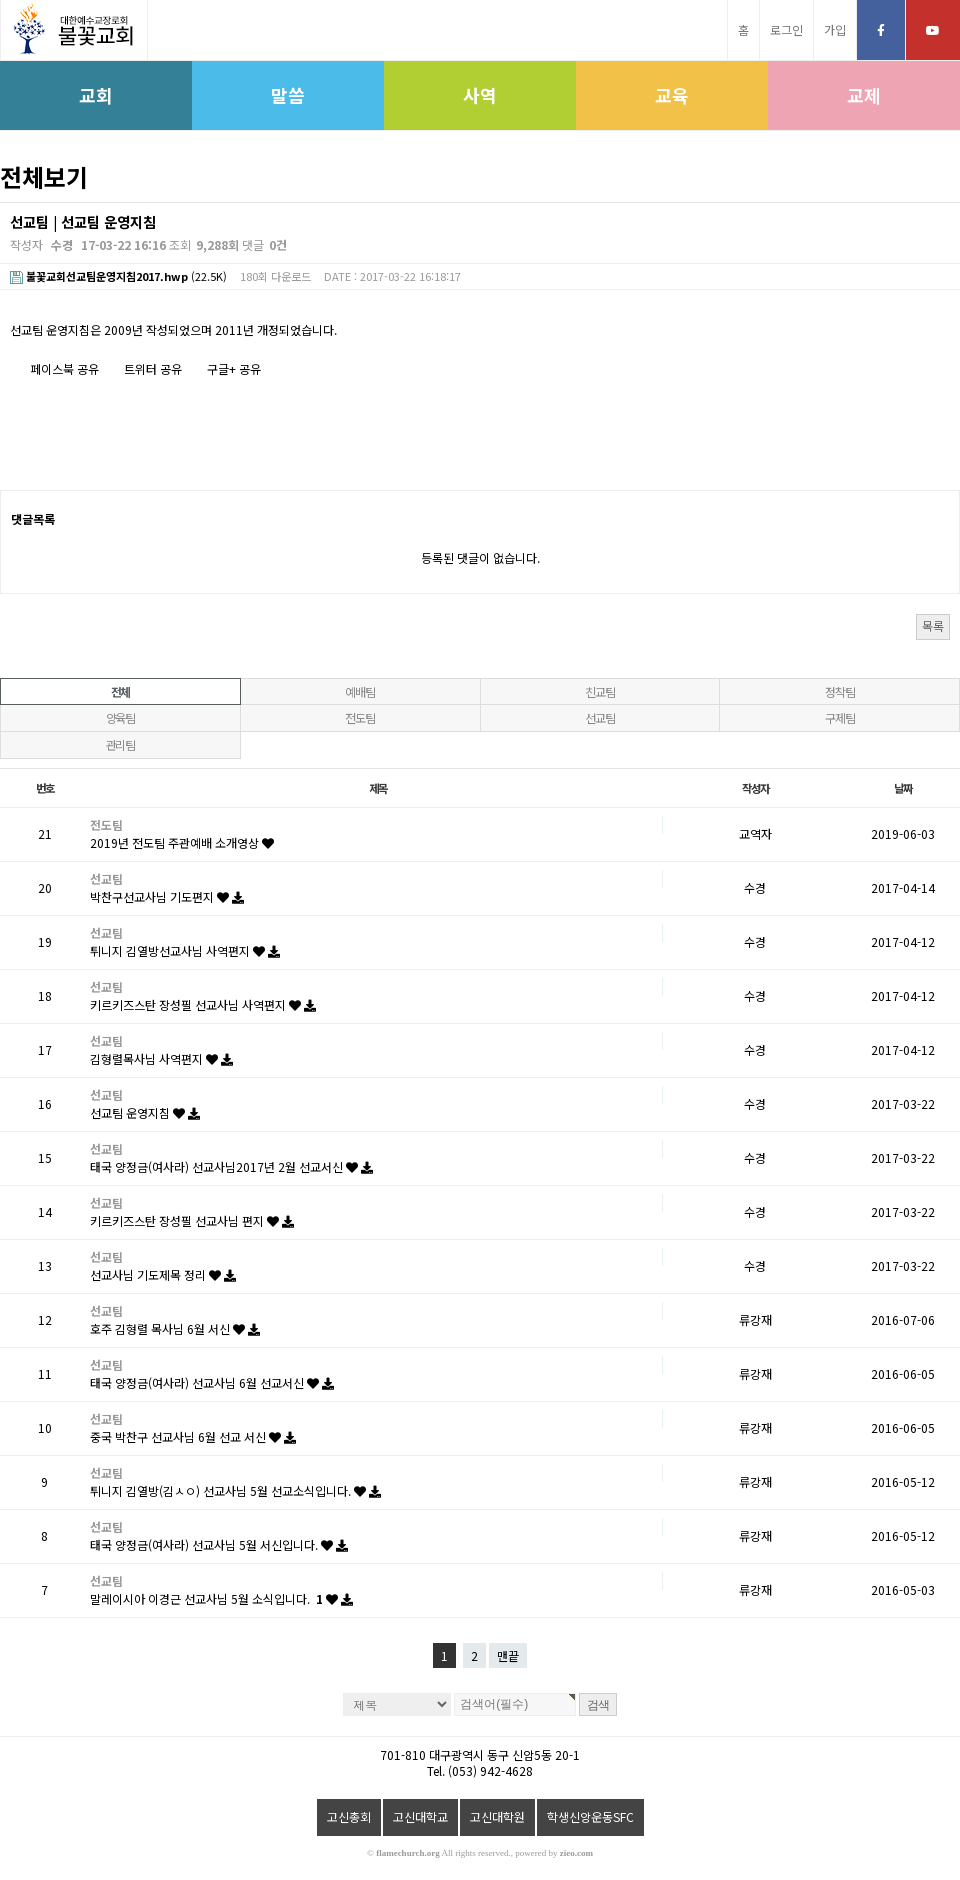 The height and width of the screenshot is (1880, 960). I want to click on 학생신앙운동SFC, so click(590, 1816).